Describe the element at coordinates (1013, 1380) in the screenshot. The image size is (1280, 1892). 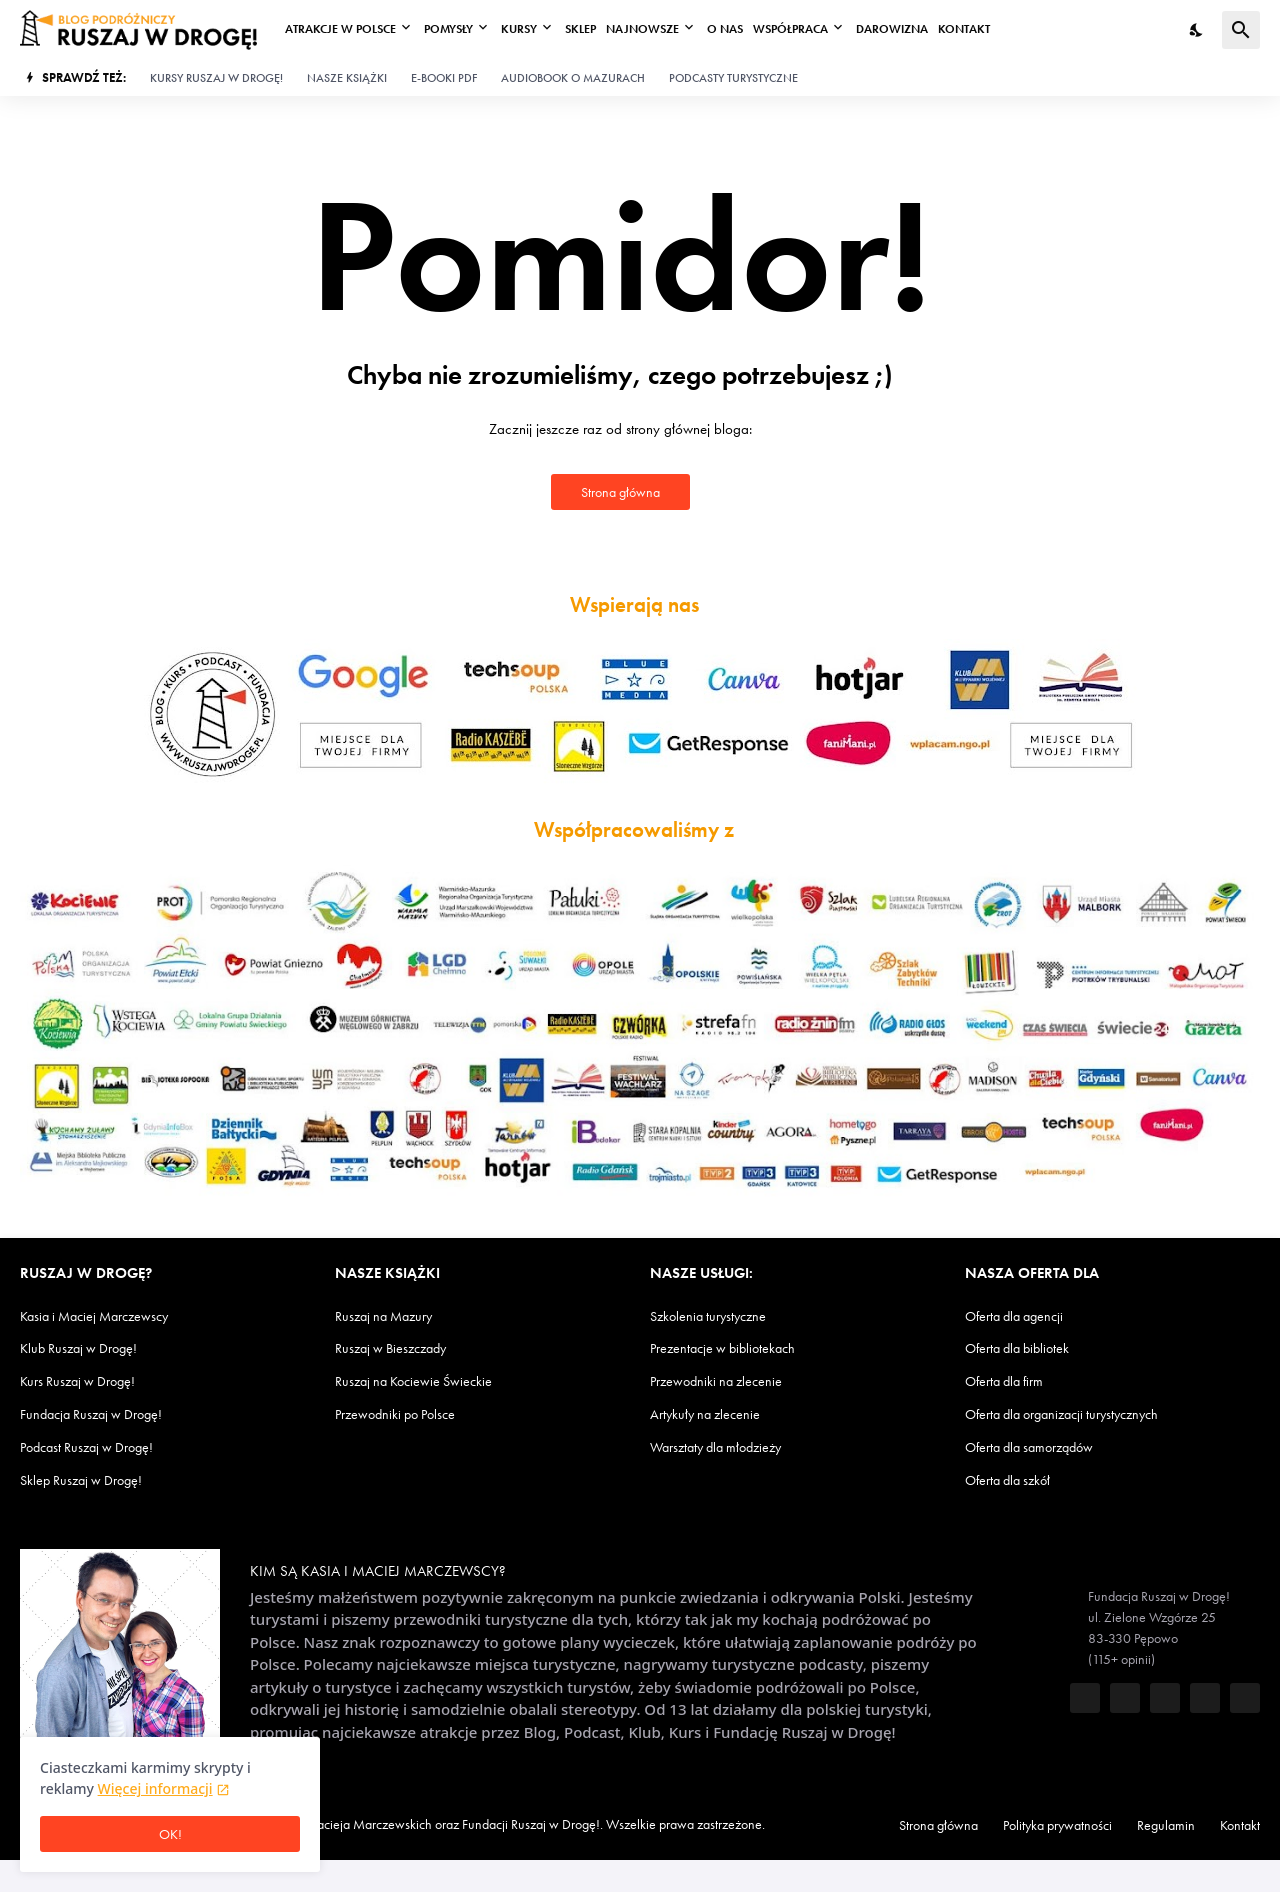
I see `Oferta dla firm` at that location.